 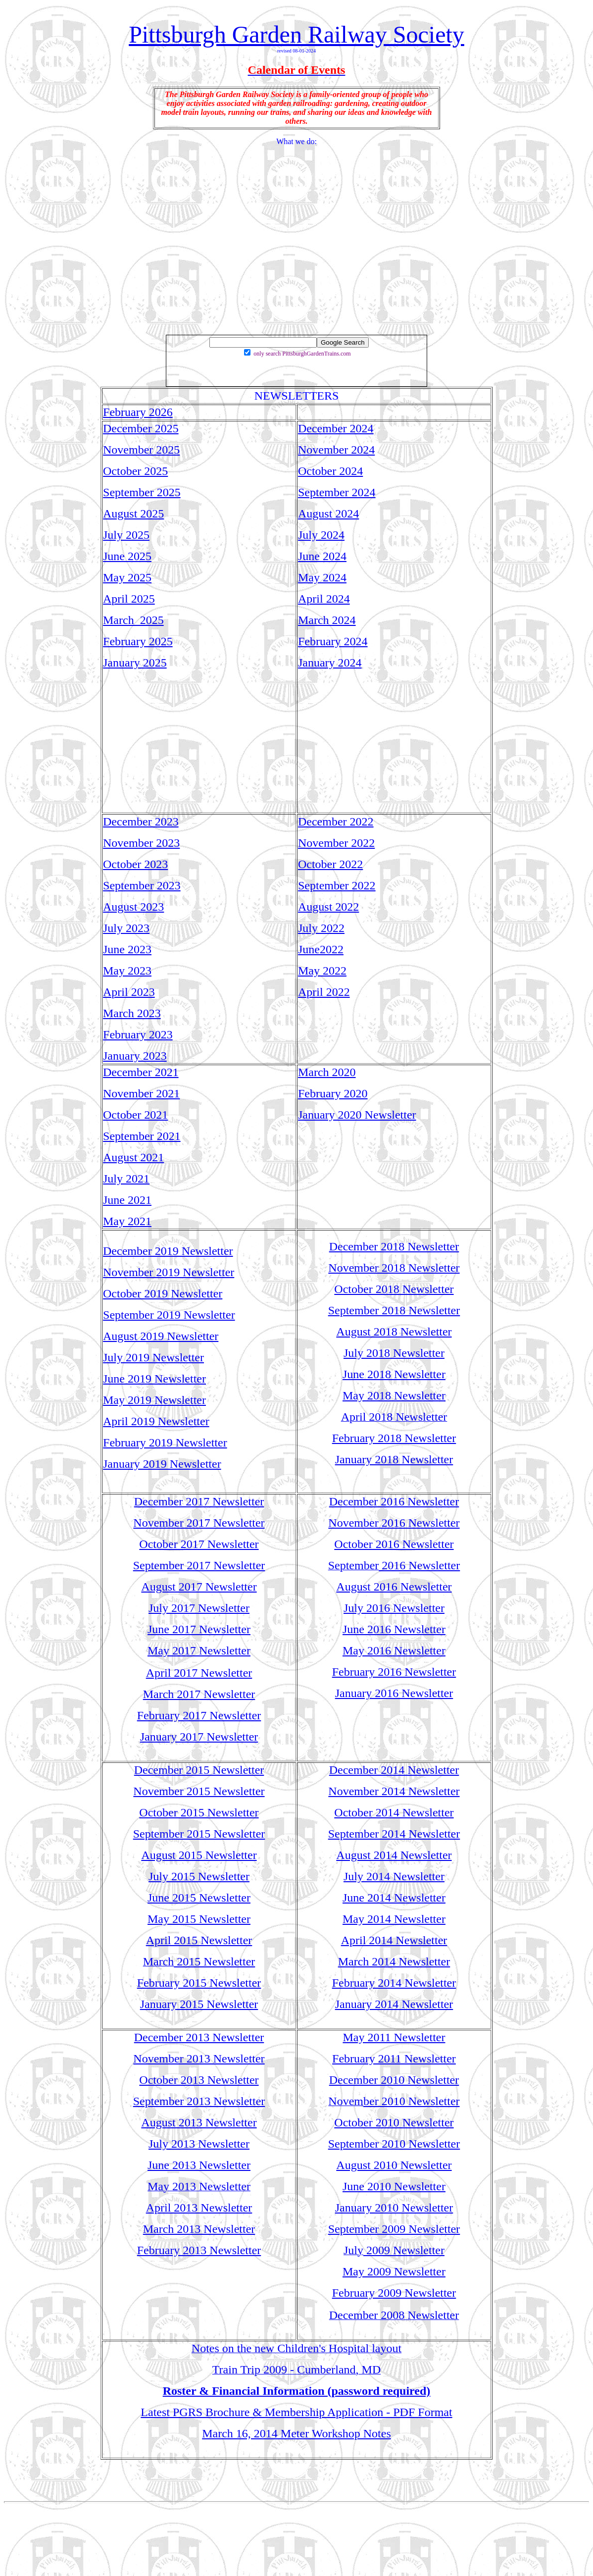 I want to click on March 2023, so click(x=132, y=1013).